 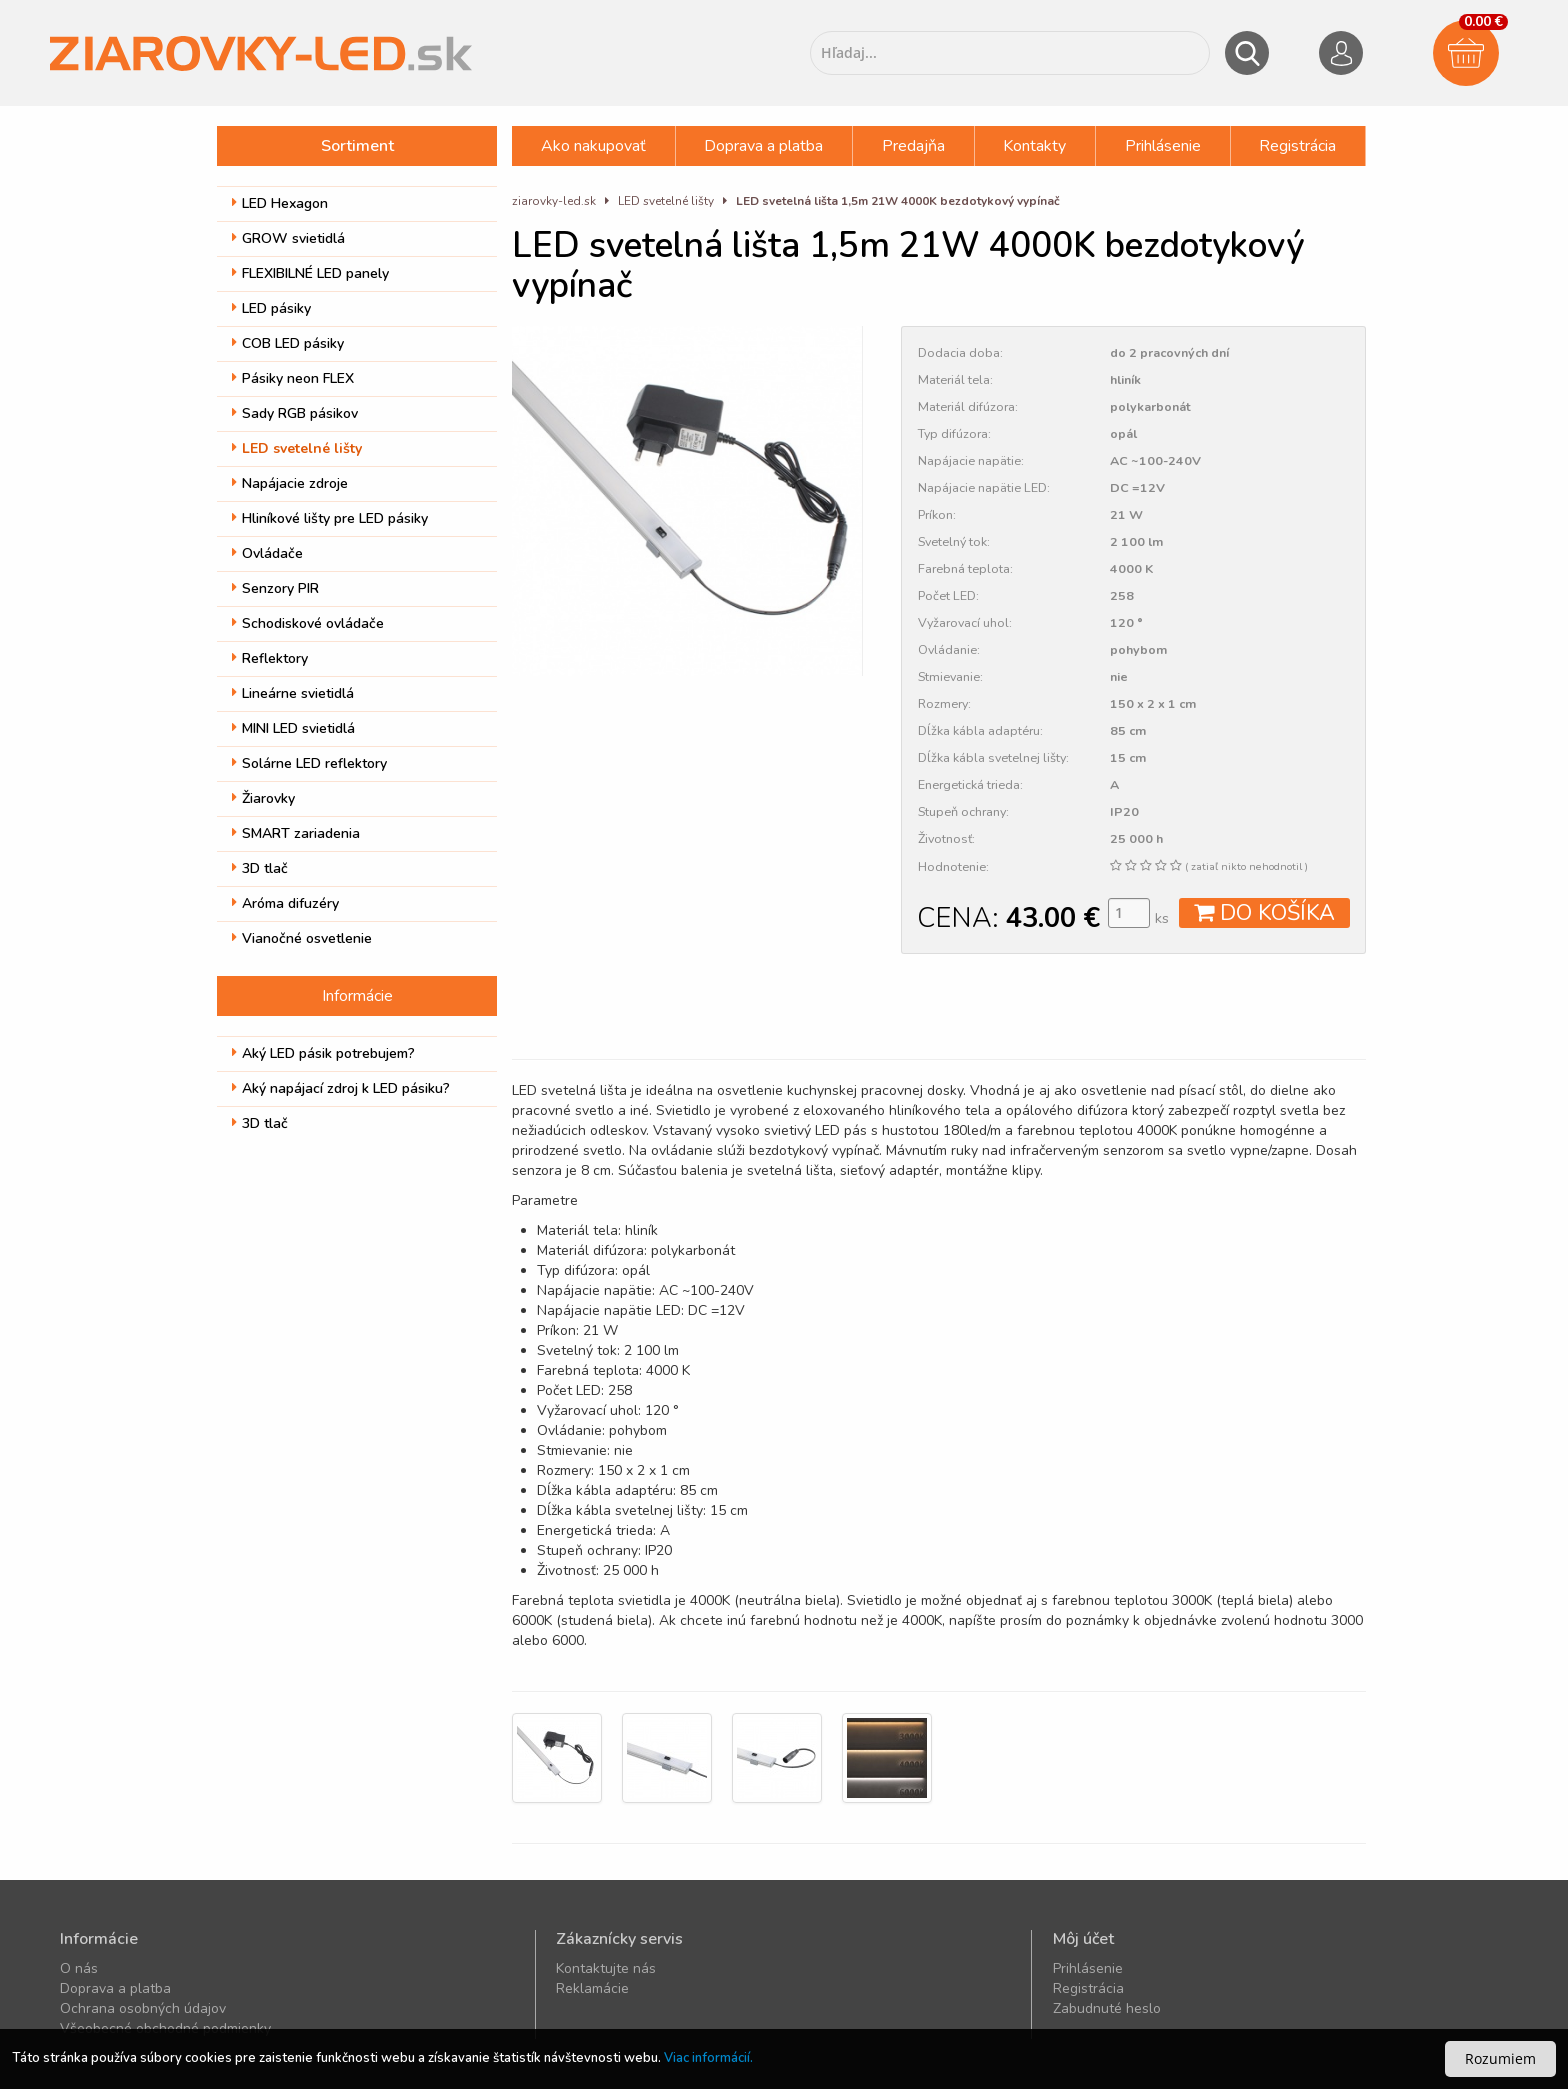 I want to click on Schodiskové ovládače, so click(x=308, y=623).